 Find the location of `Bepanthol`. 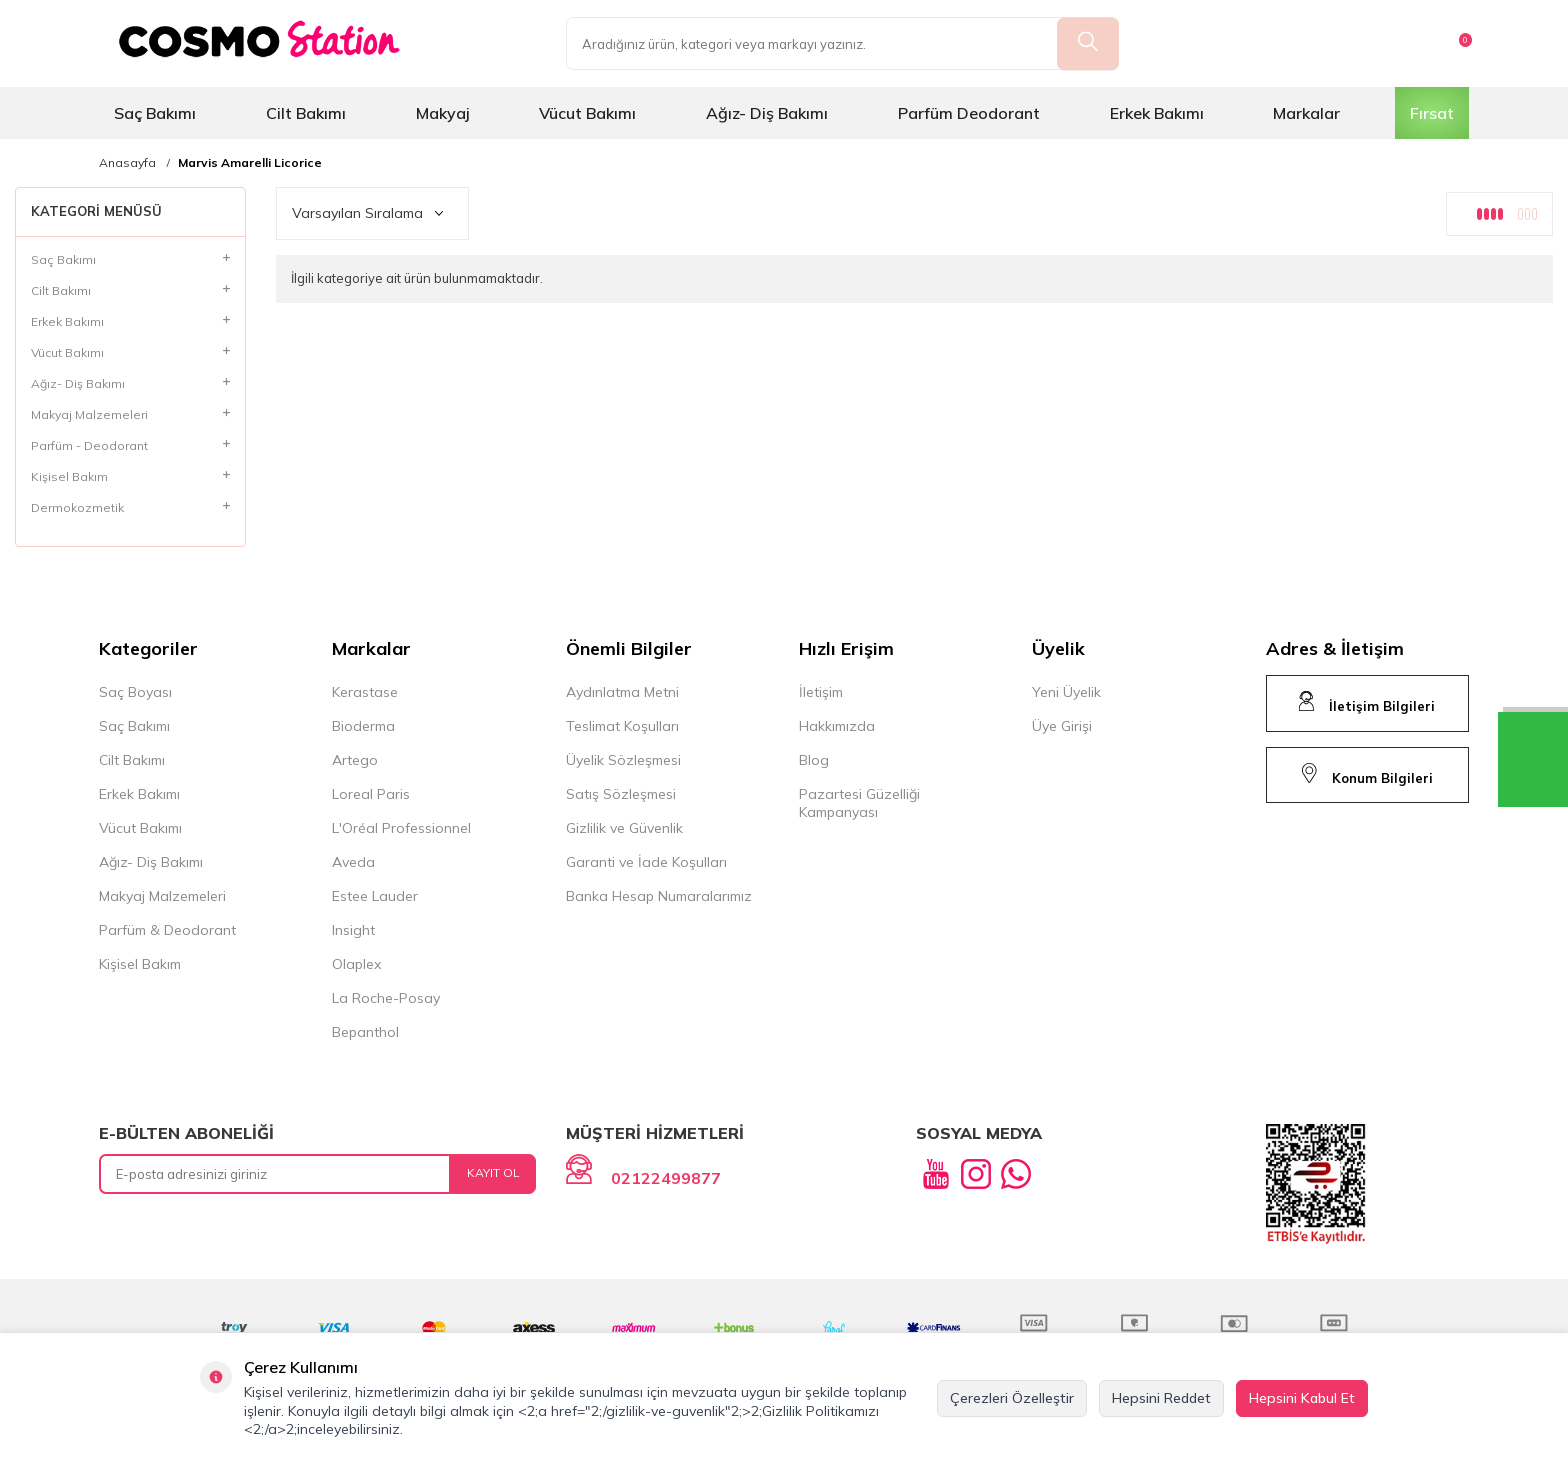

Bepanthol is located at coordinates (365, 1032).